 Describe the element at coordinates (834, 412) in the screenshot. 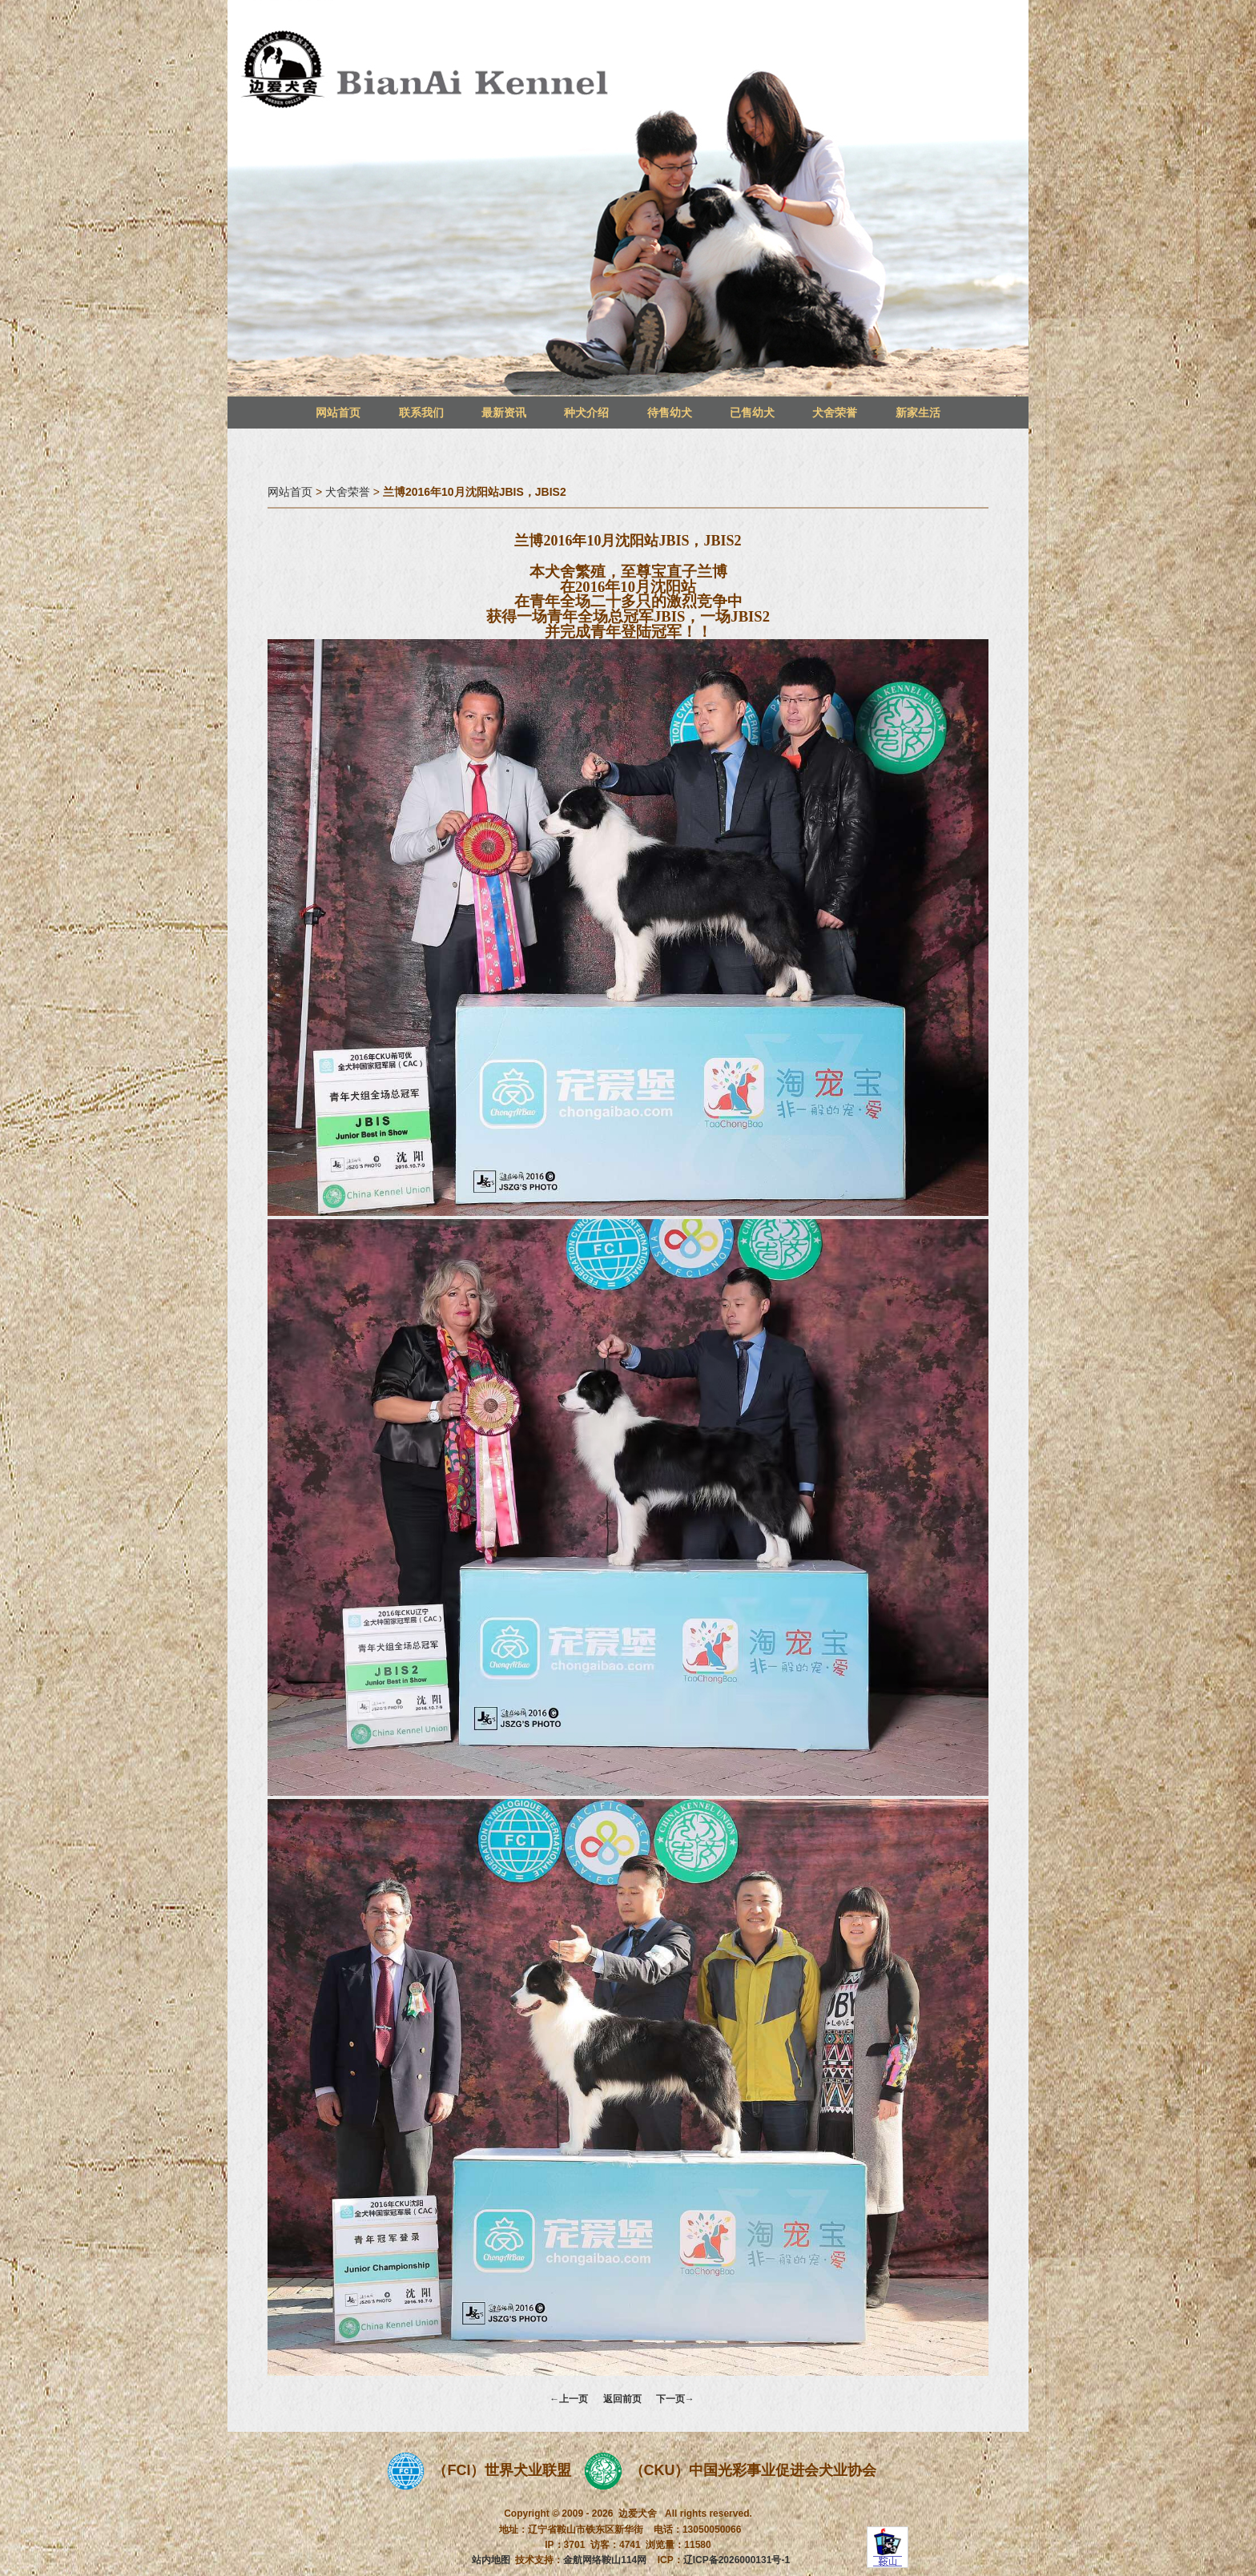

I see `犬舍荣誉` at that location.